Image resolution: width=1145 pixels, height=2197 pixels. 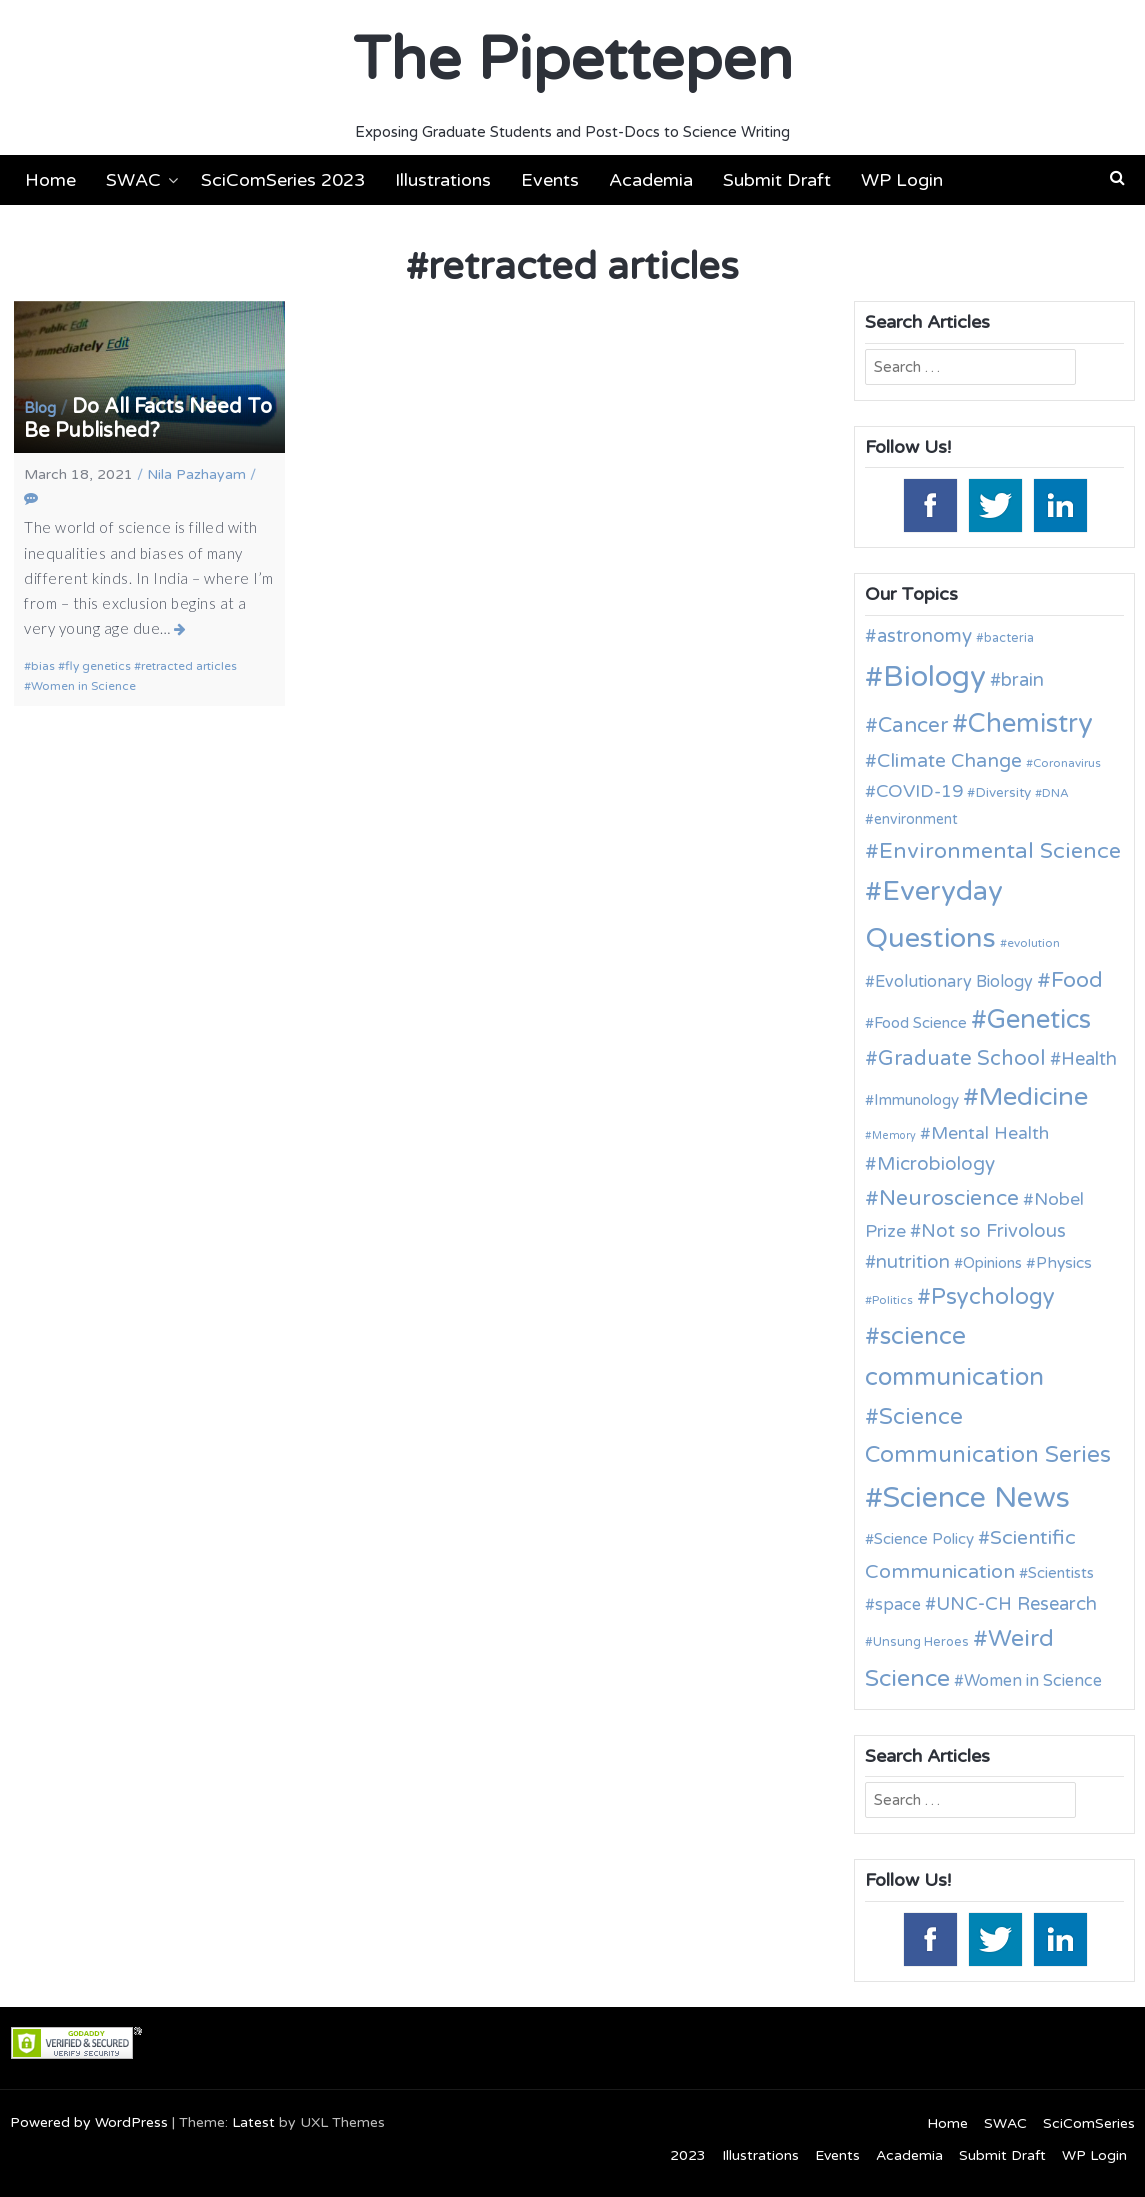 What do you see at coordinates (196, 474) in the screenshot?
I see `Nila Pazhayam` at bounding box center [196, 474].